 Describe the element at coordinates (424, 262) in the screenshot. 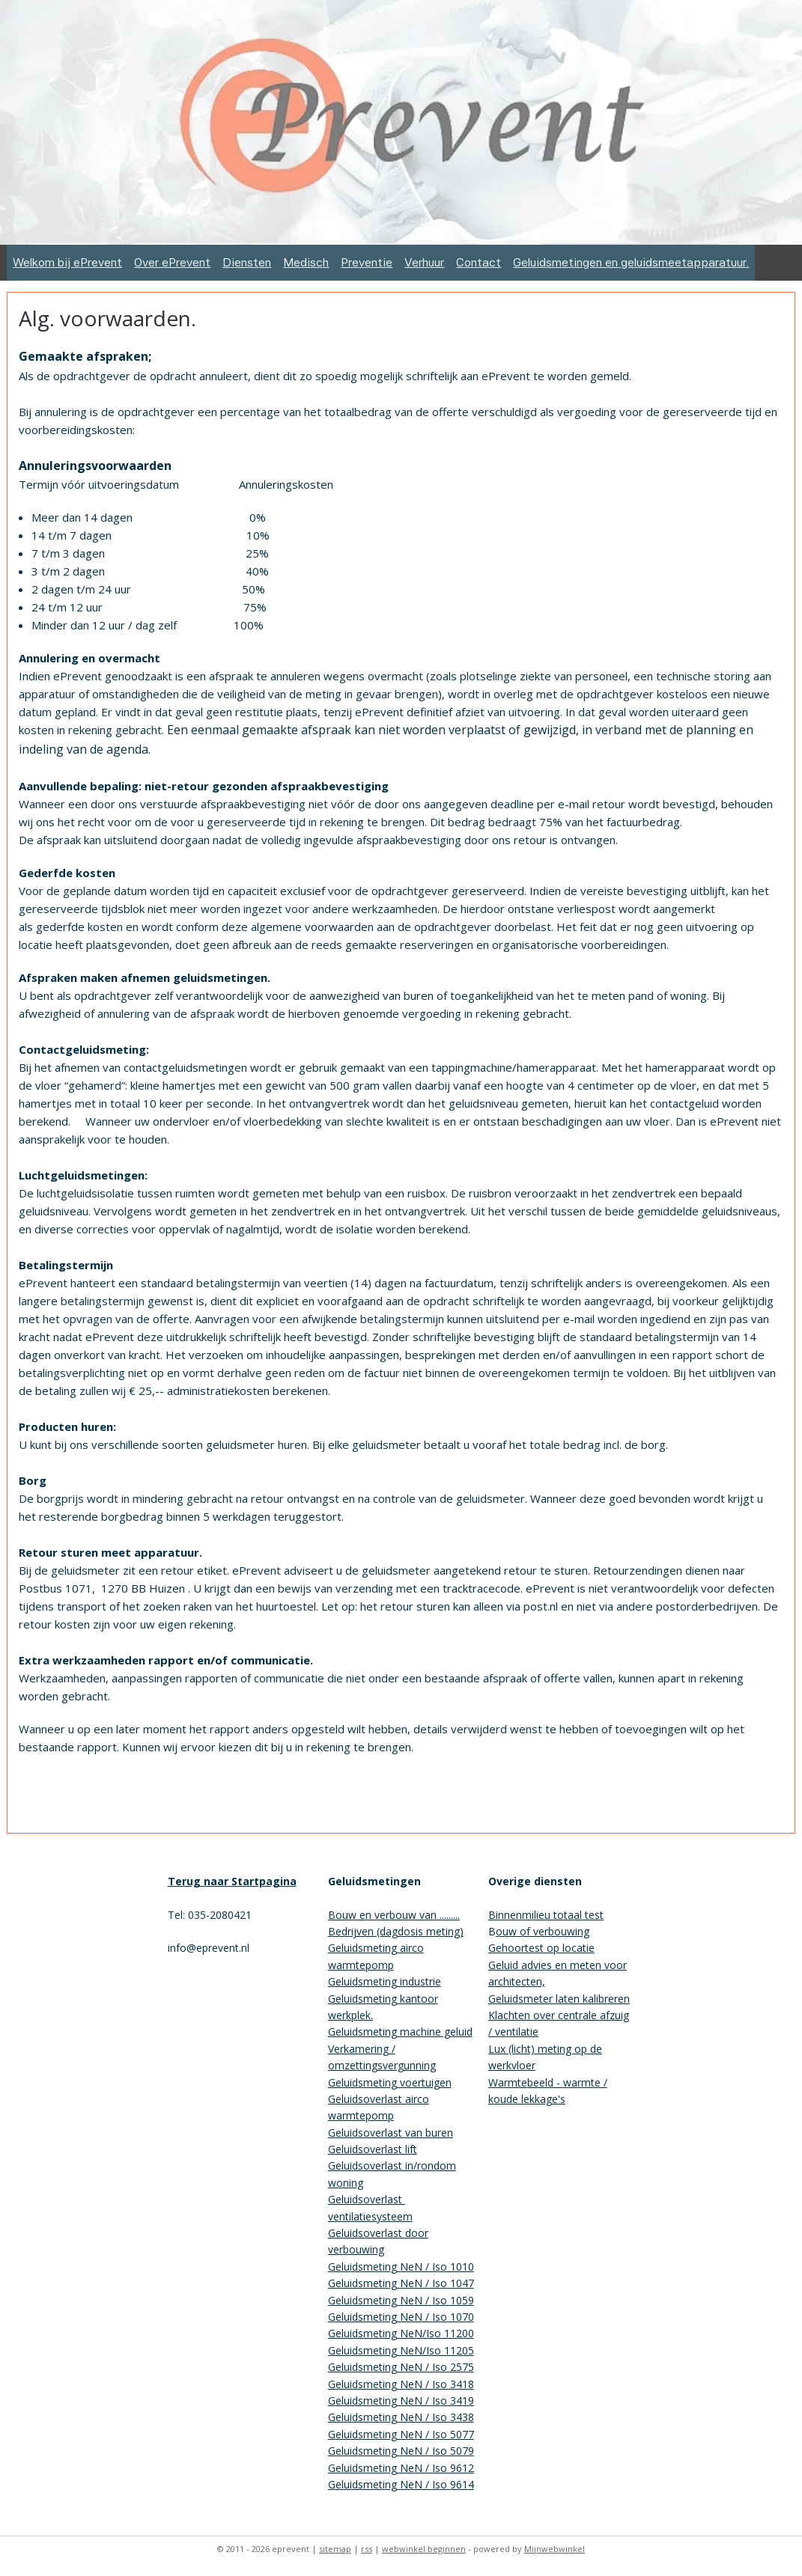

I see `Verhuur` at that location.